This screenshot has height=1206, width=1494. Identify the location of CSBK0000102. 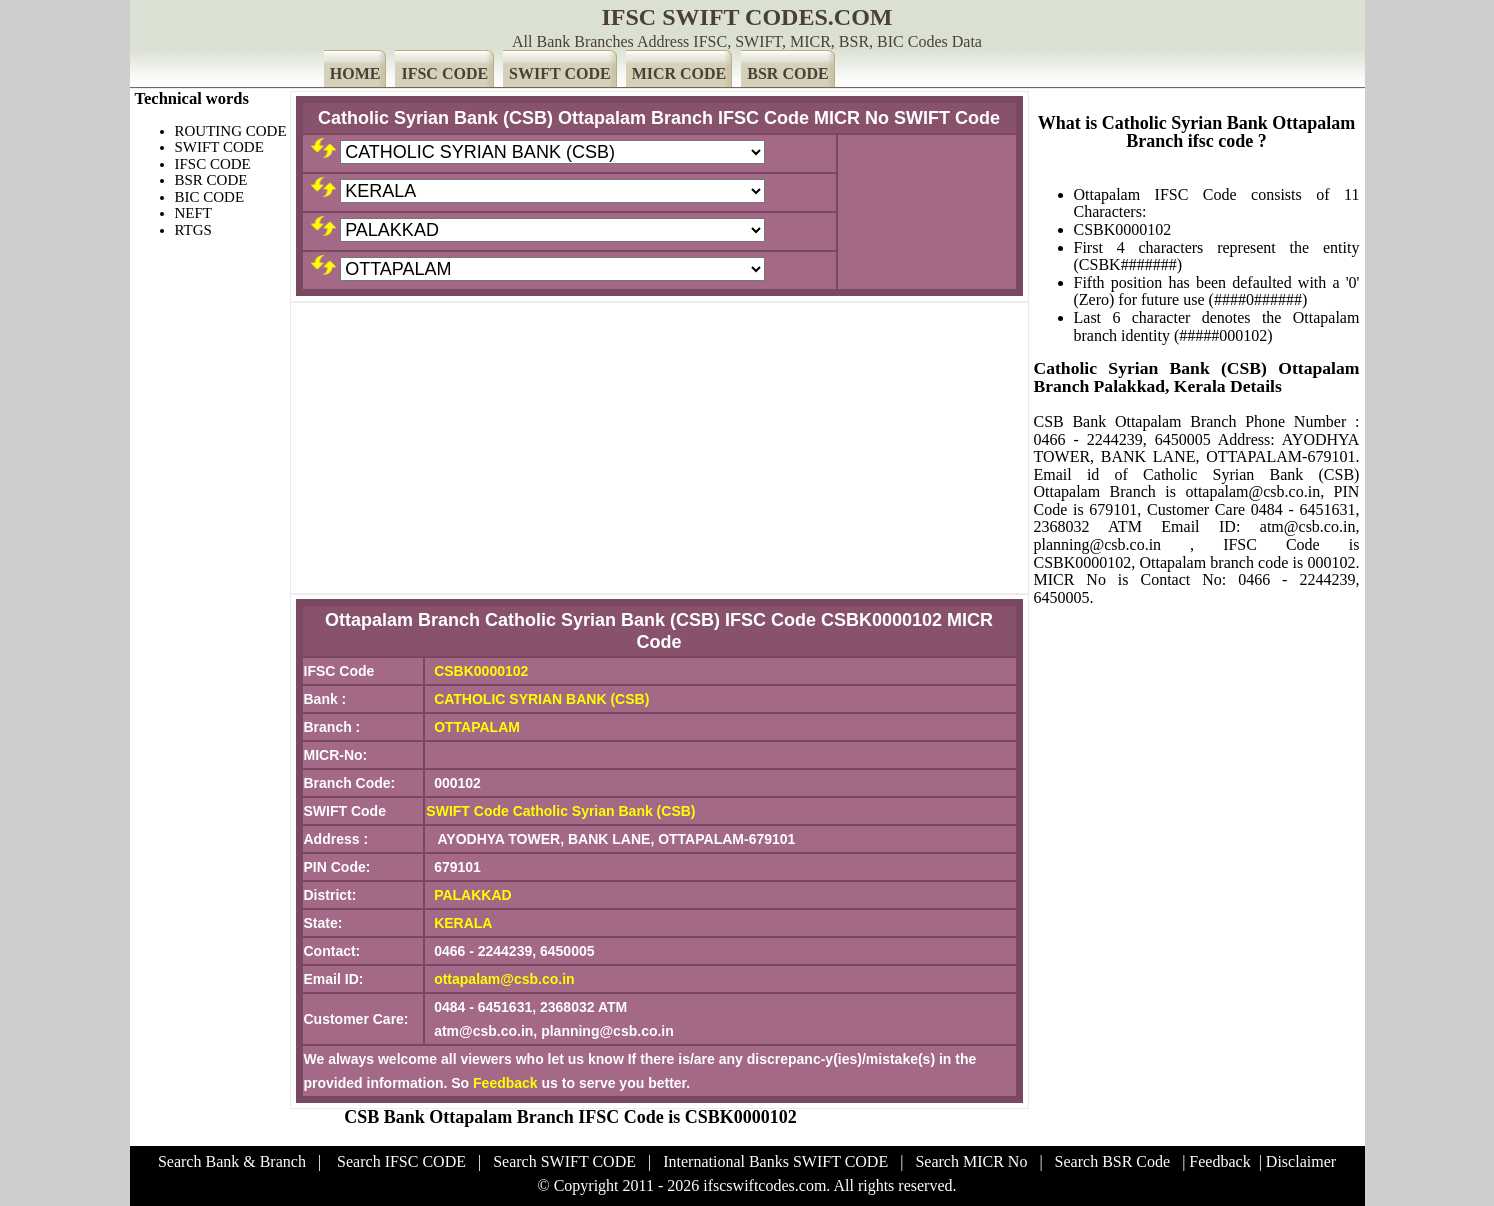
(481, 671).